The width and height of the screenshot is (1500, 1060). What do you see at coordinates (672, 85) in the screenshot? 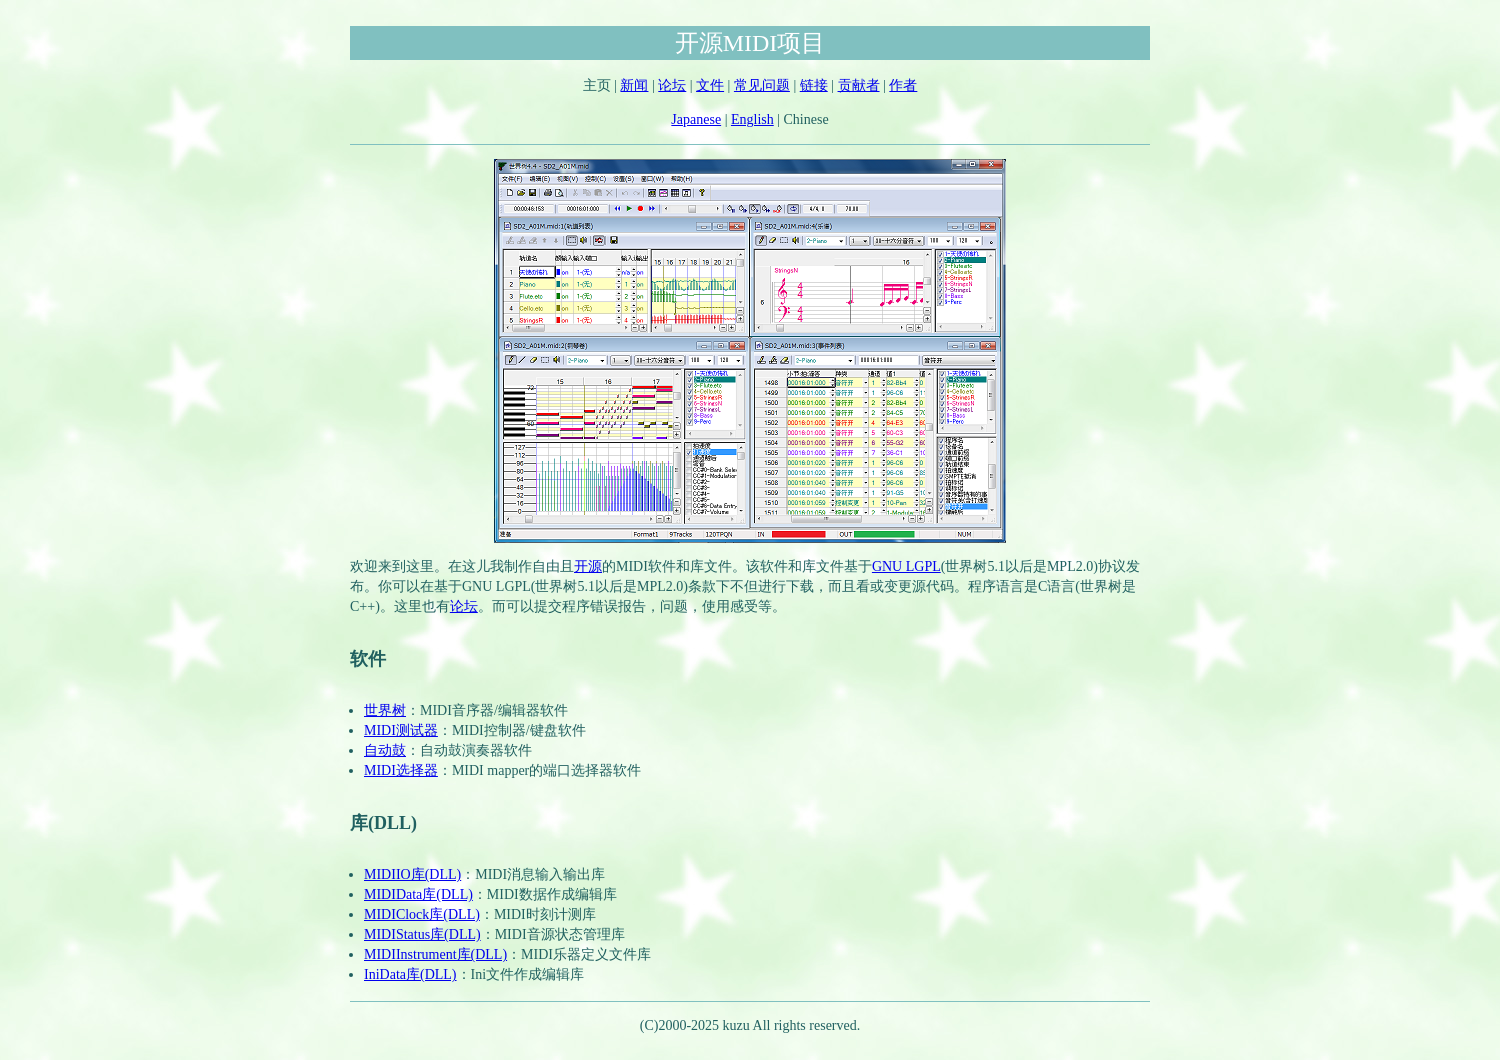
I see `论坛` at bounding box center [672, 85].